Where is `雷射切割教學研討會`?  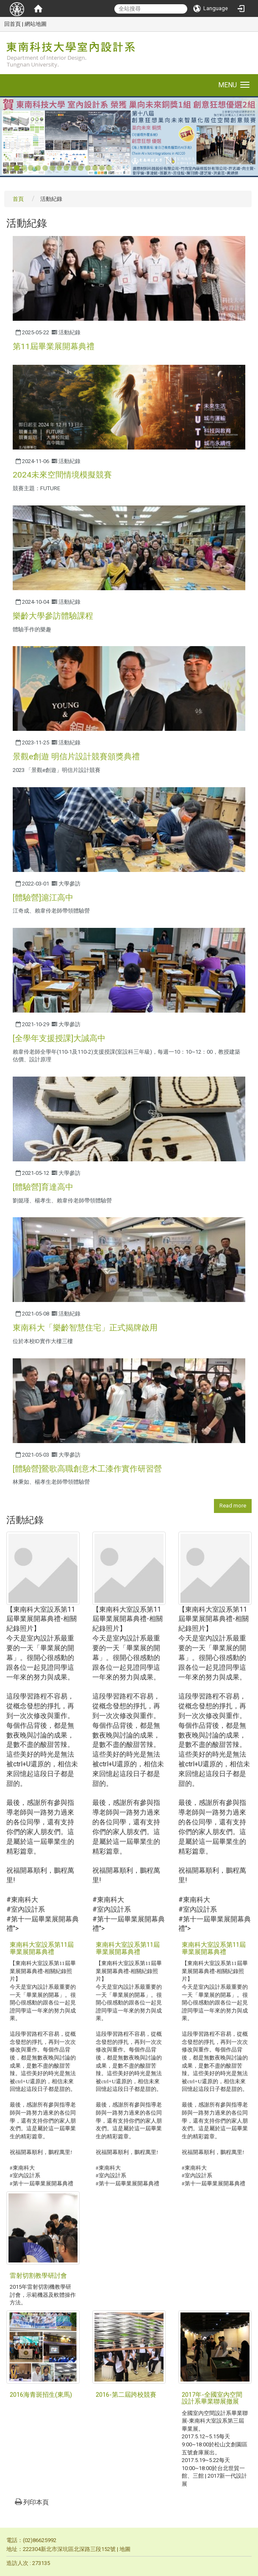 雷射切割教學研討會 is located at coordinates (38, 2275).